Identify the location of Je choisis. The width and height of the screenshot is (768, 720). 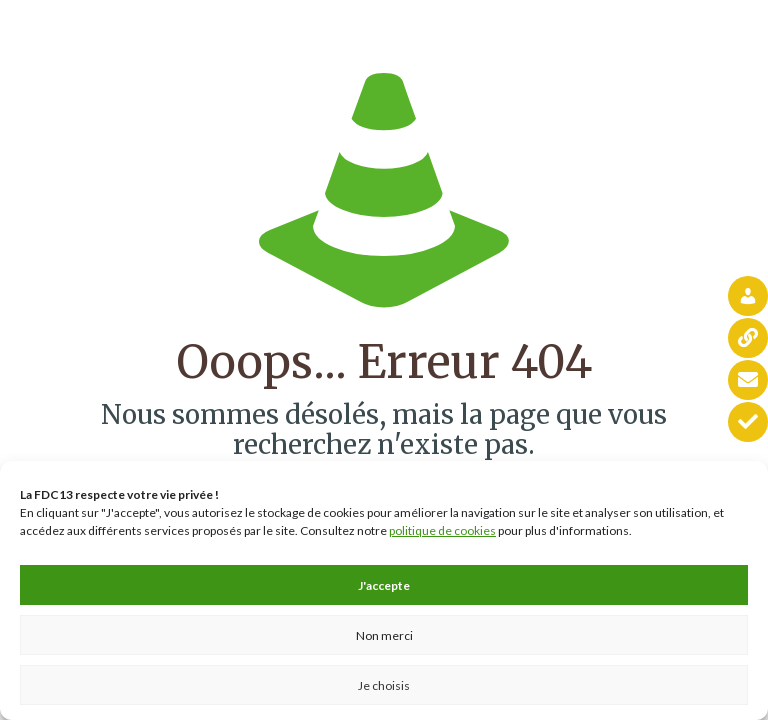
(384, 685).